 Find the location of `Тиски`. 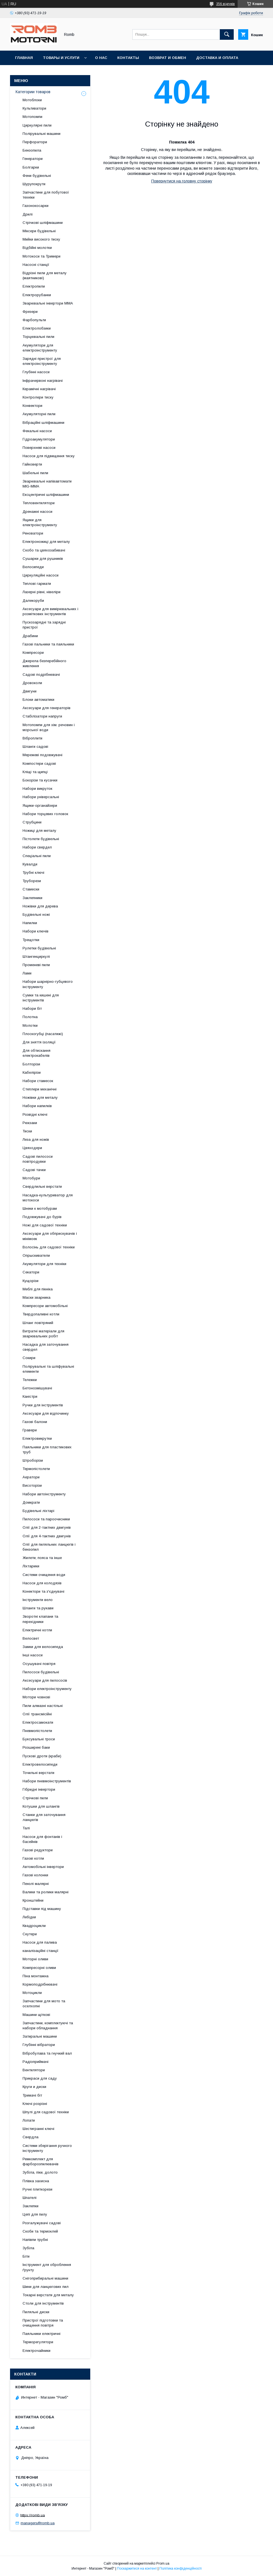

Тиски is located at coordinates (27, 1131).